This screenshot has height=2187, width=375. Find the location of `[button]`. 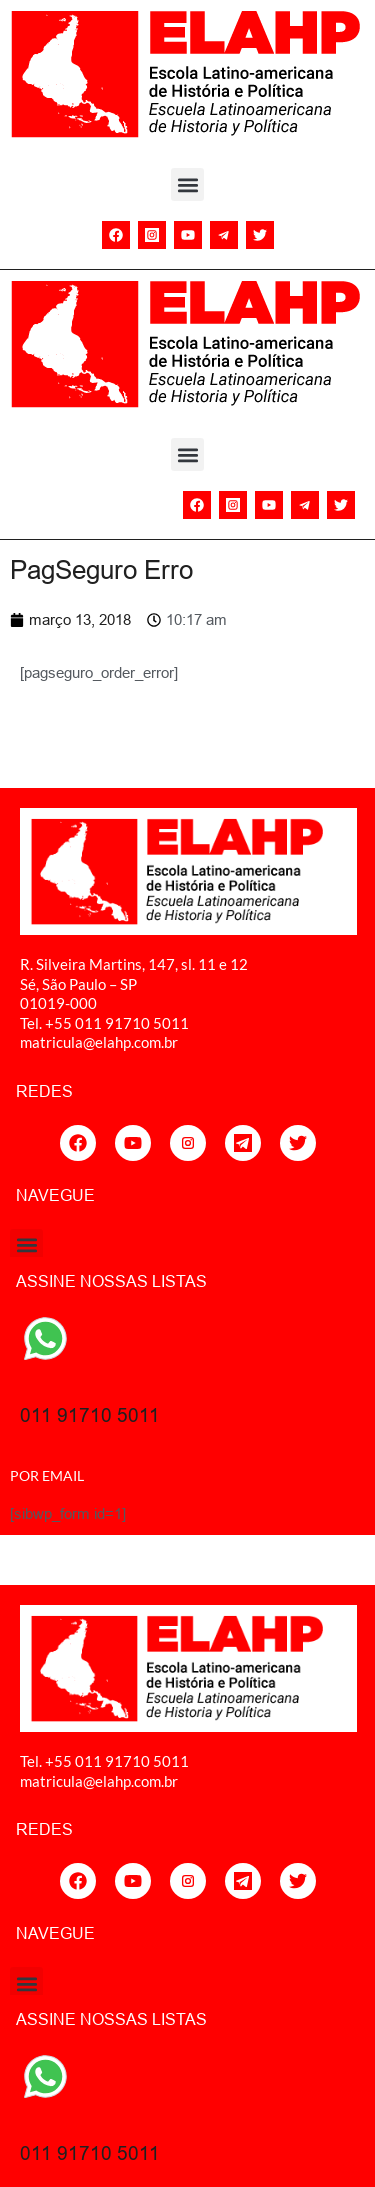

[button] is located at coordinates (187, 184).